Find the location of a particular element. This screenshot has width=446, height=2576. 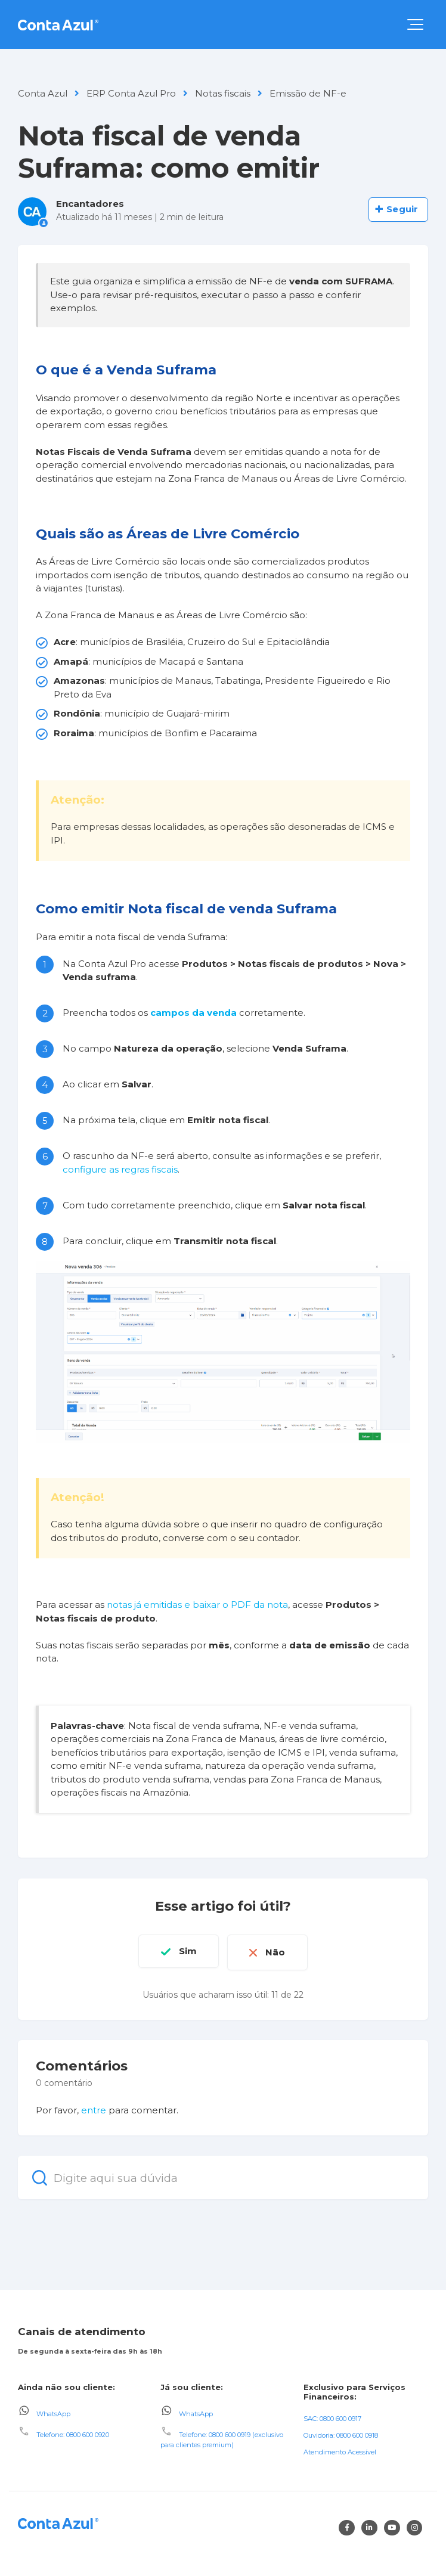

WhatsApp is located at coordinates (53, 2411).